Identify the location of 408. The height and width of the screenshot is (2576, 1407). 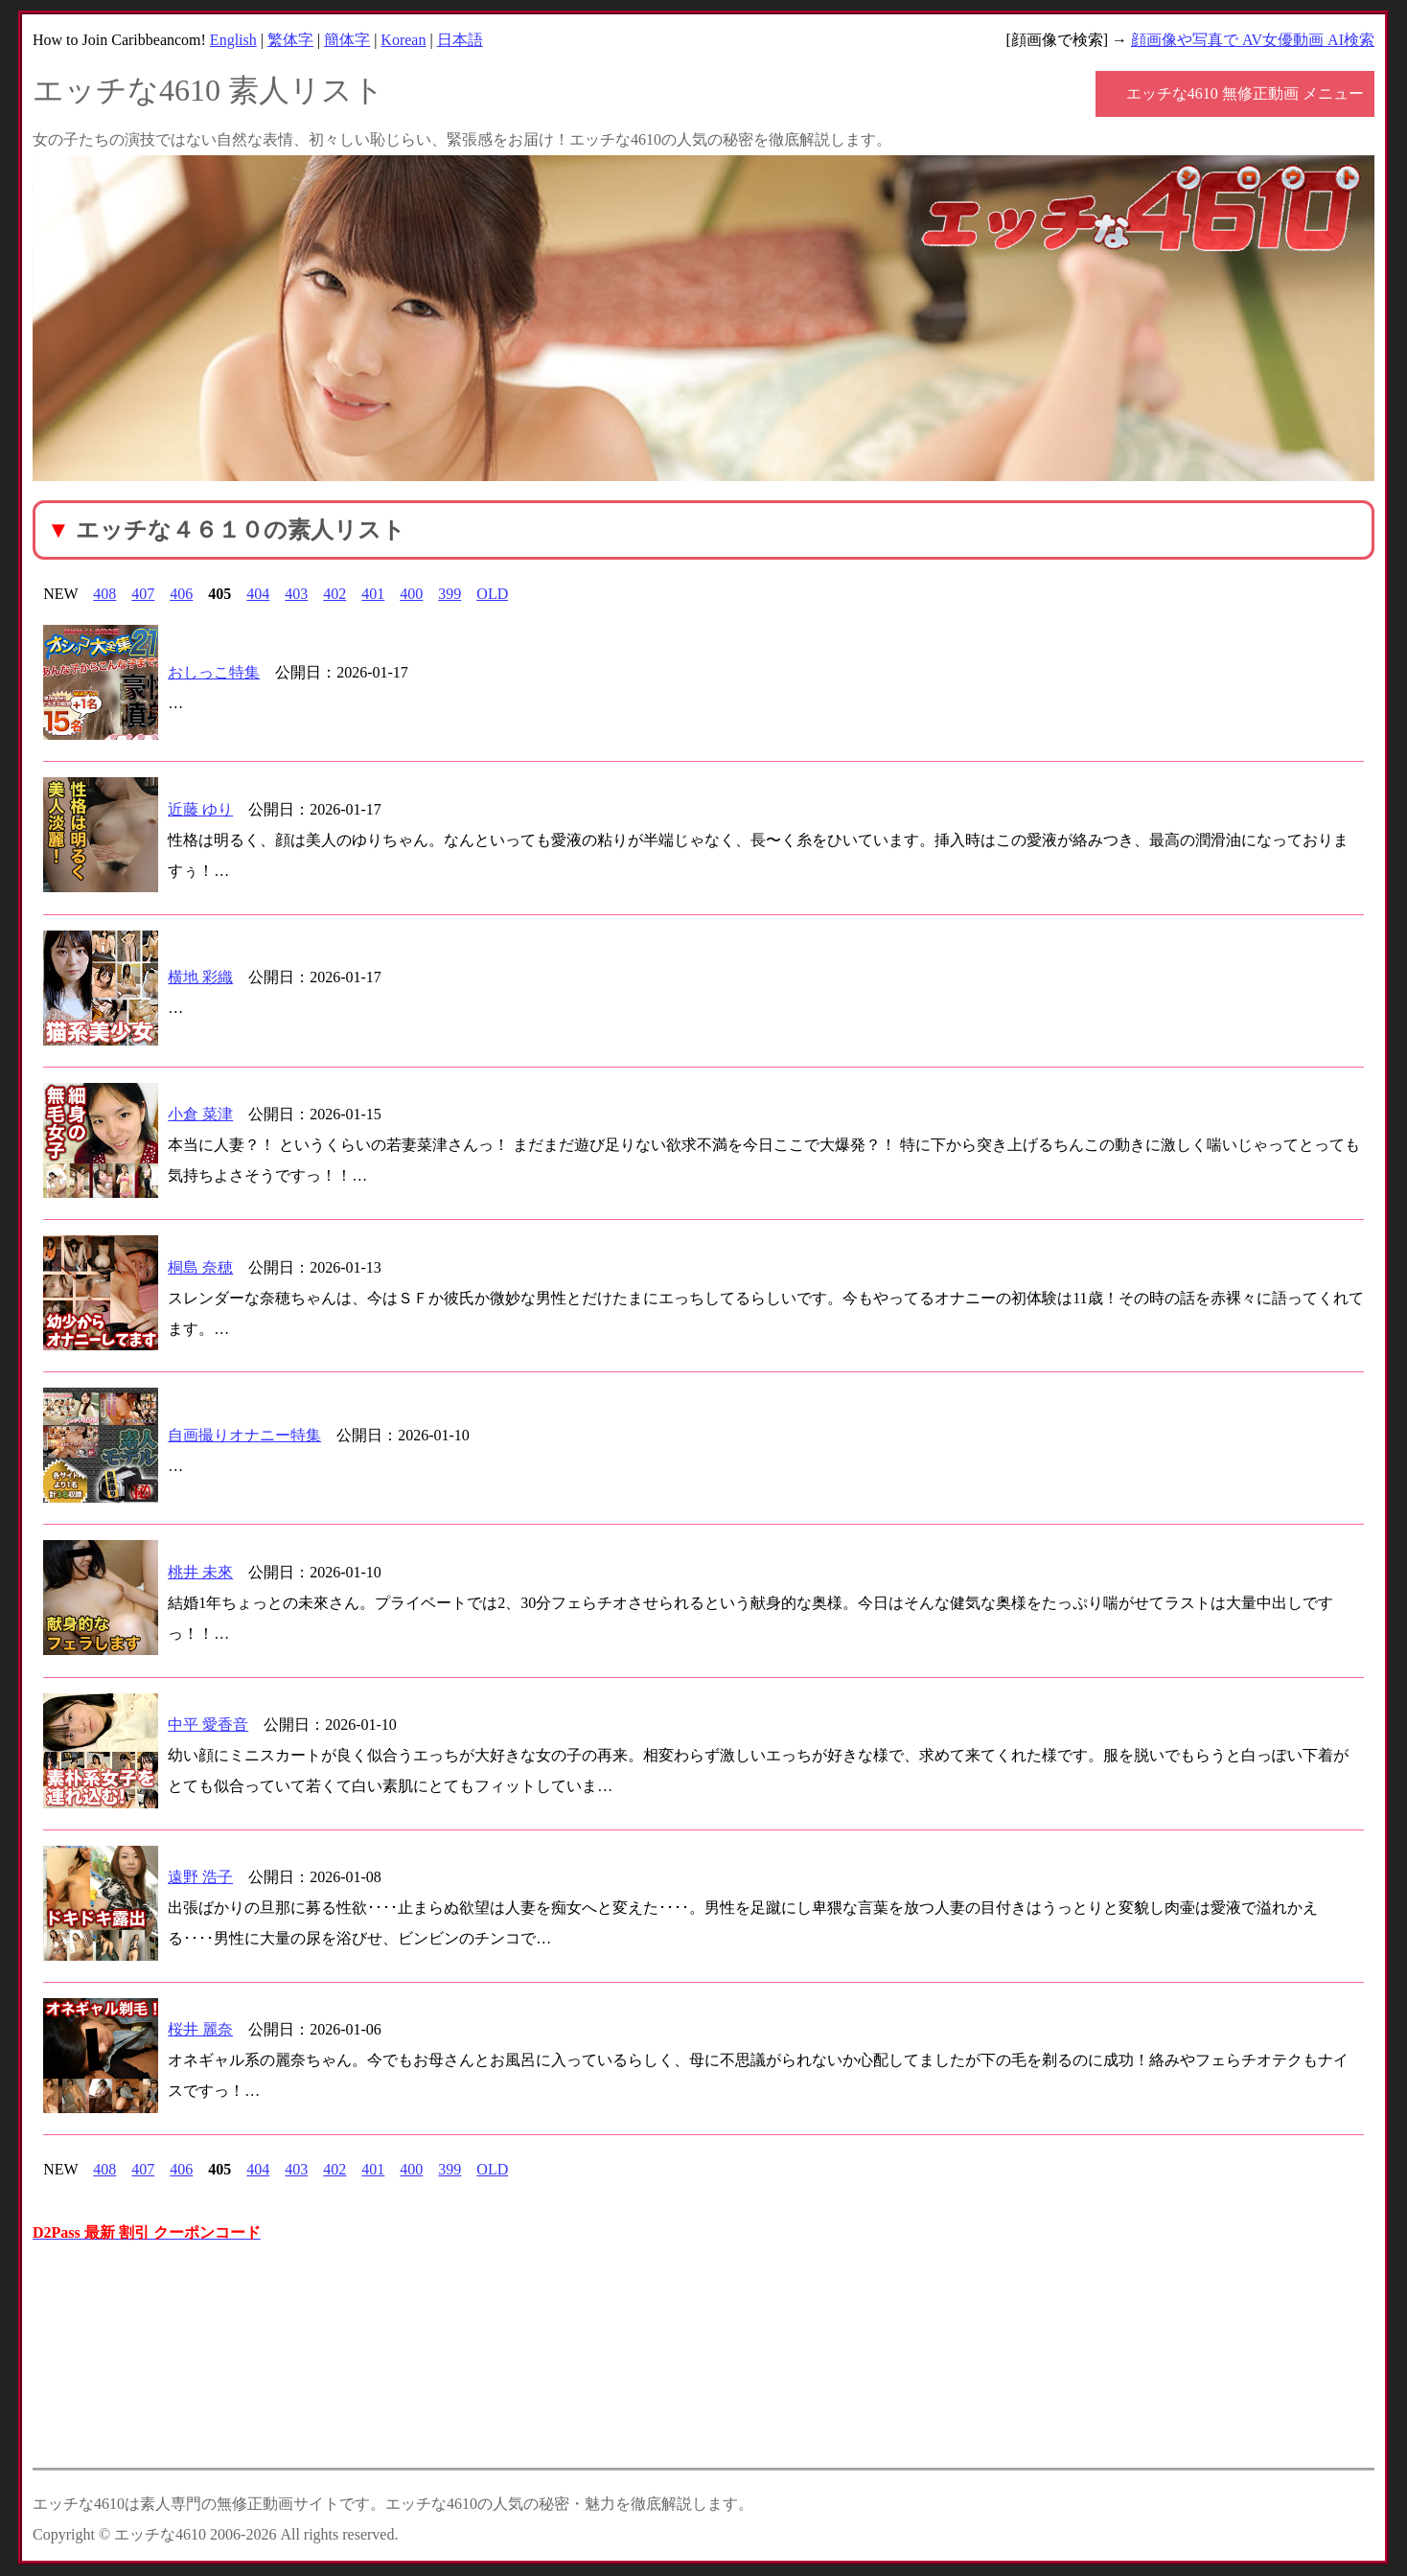
(104, 594).